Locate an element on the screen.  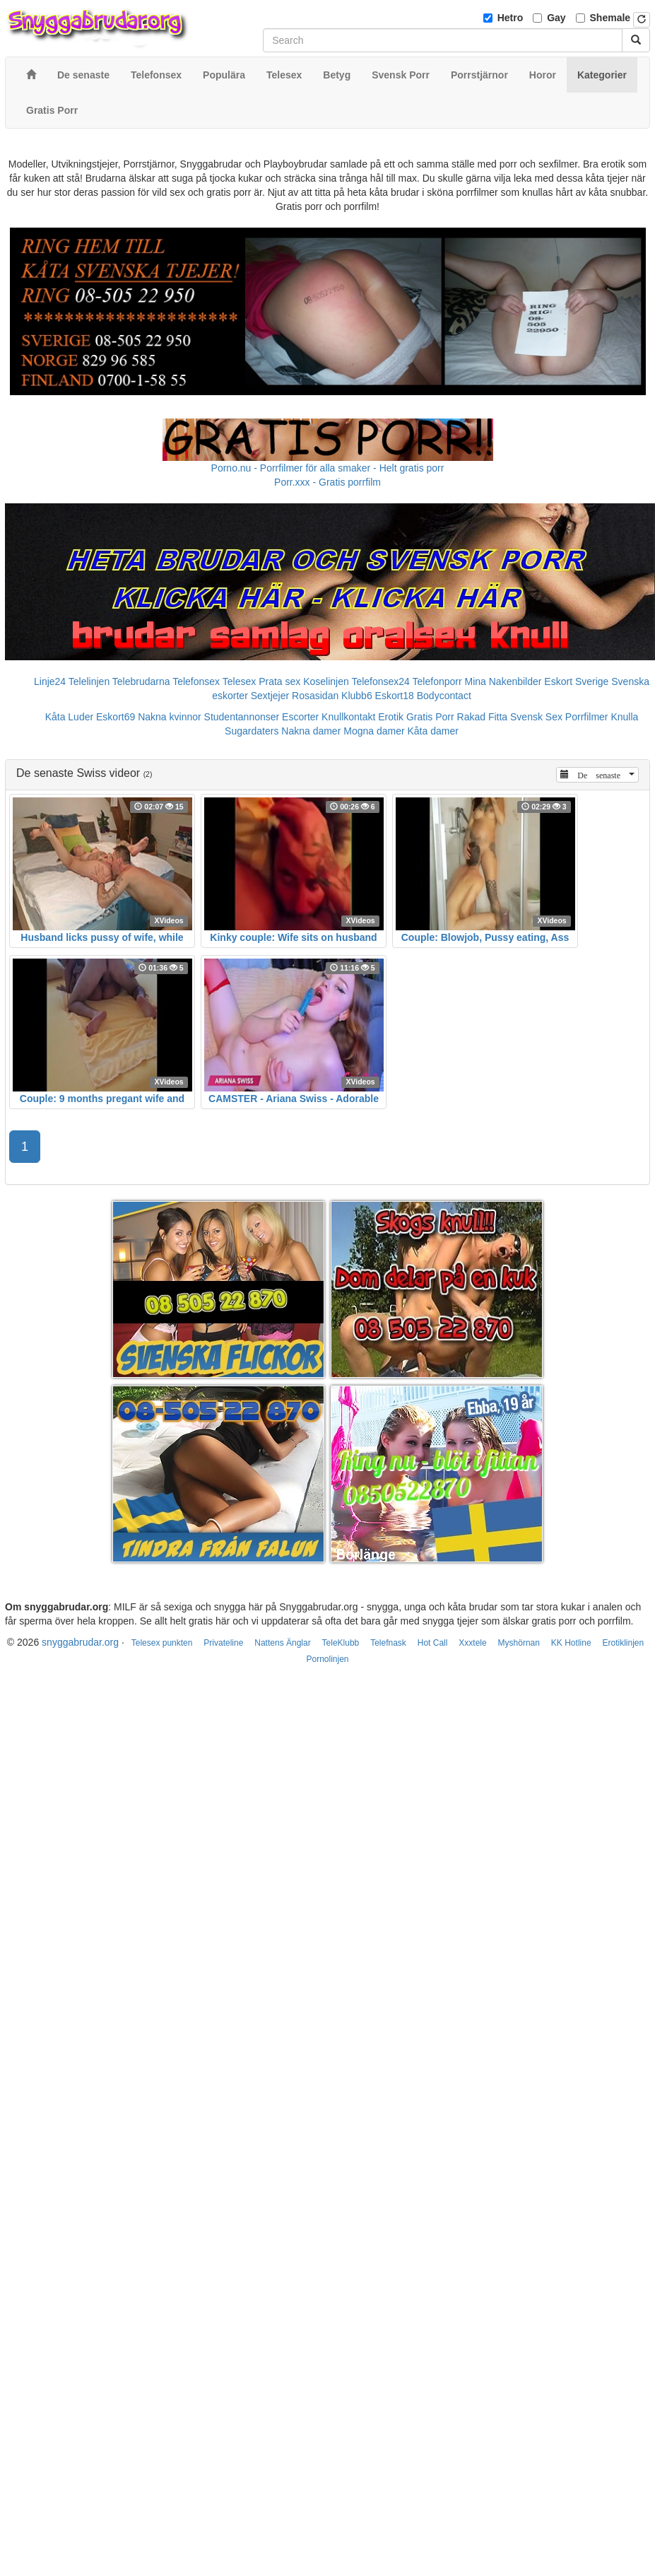
Eskort18 is located at coordinates (394, 695).